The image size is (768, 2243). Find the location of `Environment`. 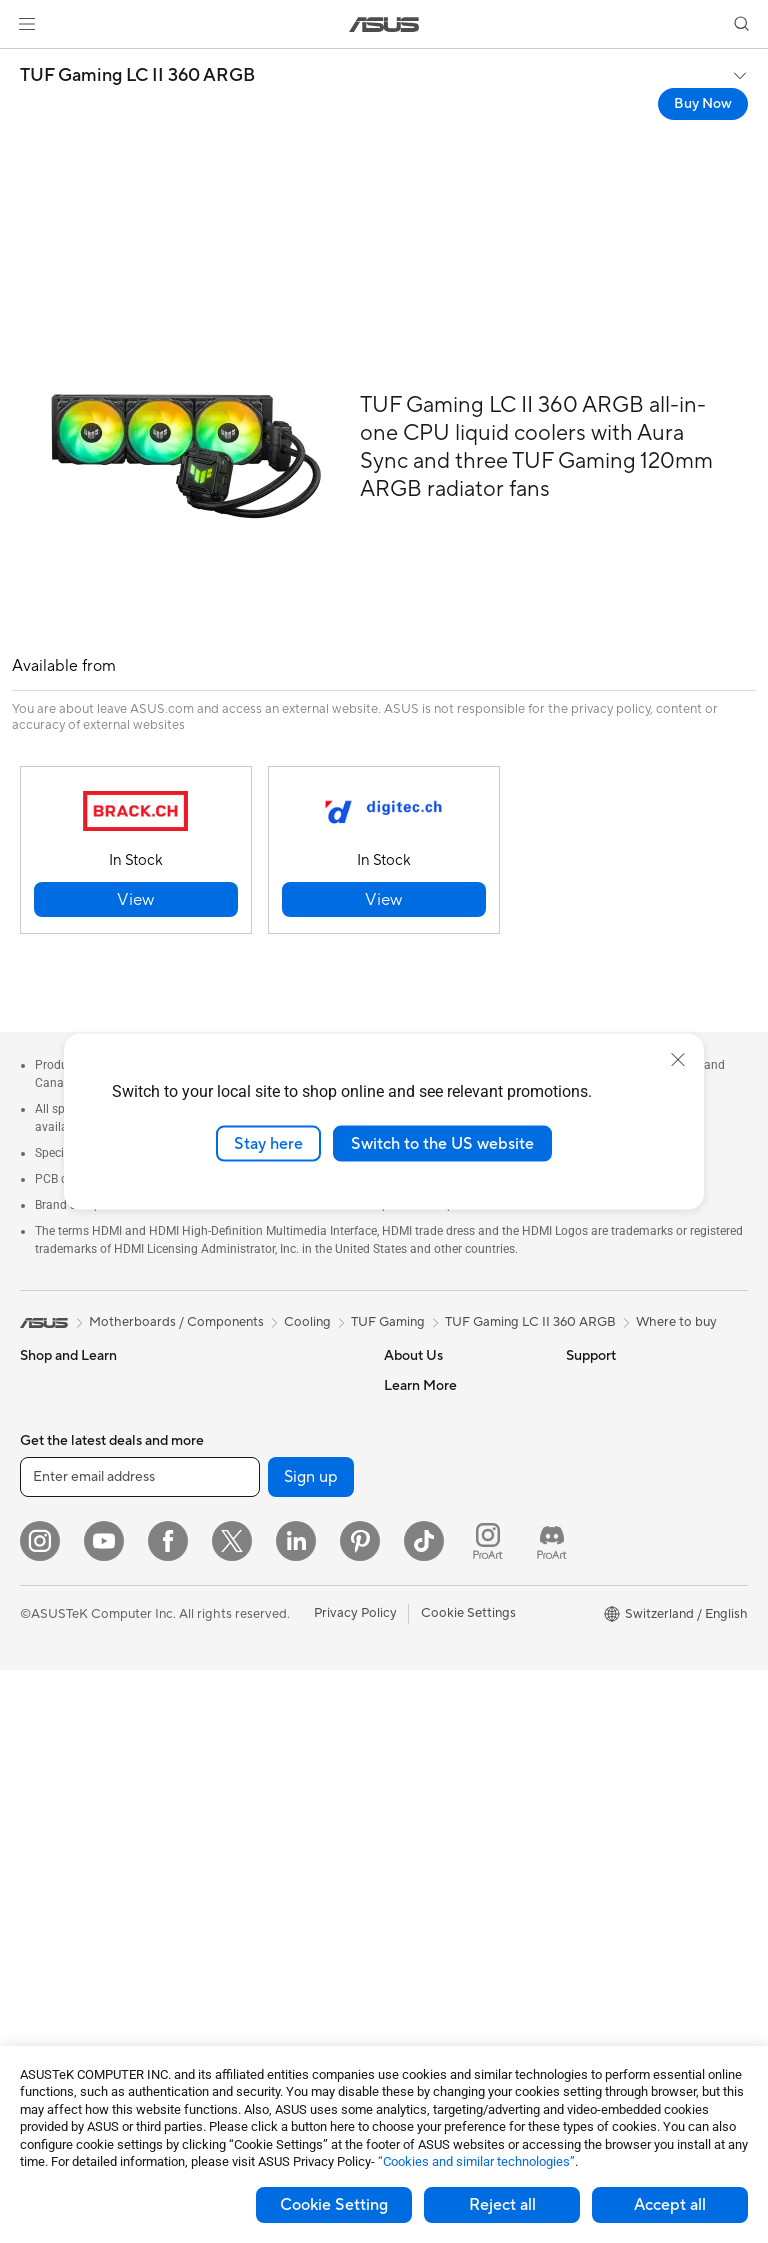

Environment is located at coordinates (603, 1415).